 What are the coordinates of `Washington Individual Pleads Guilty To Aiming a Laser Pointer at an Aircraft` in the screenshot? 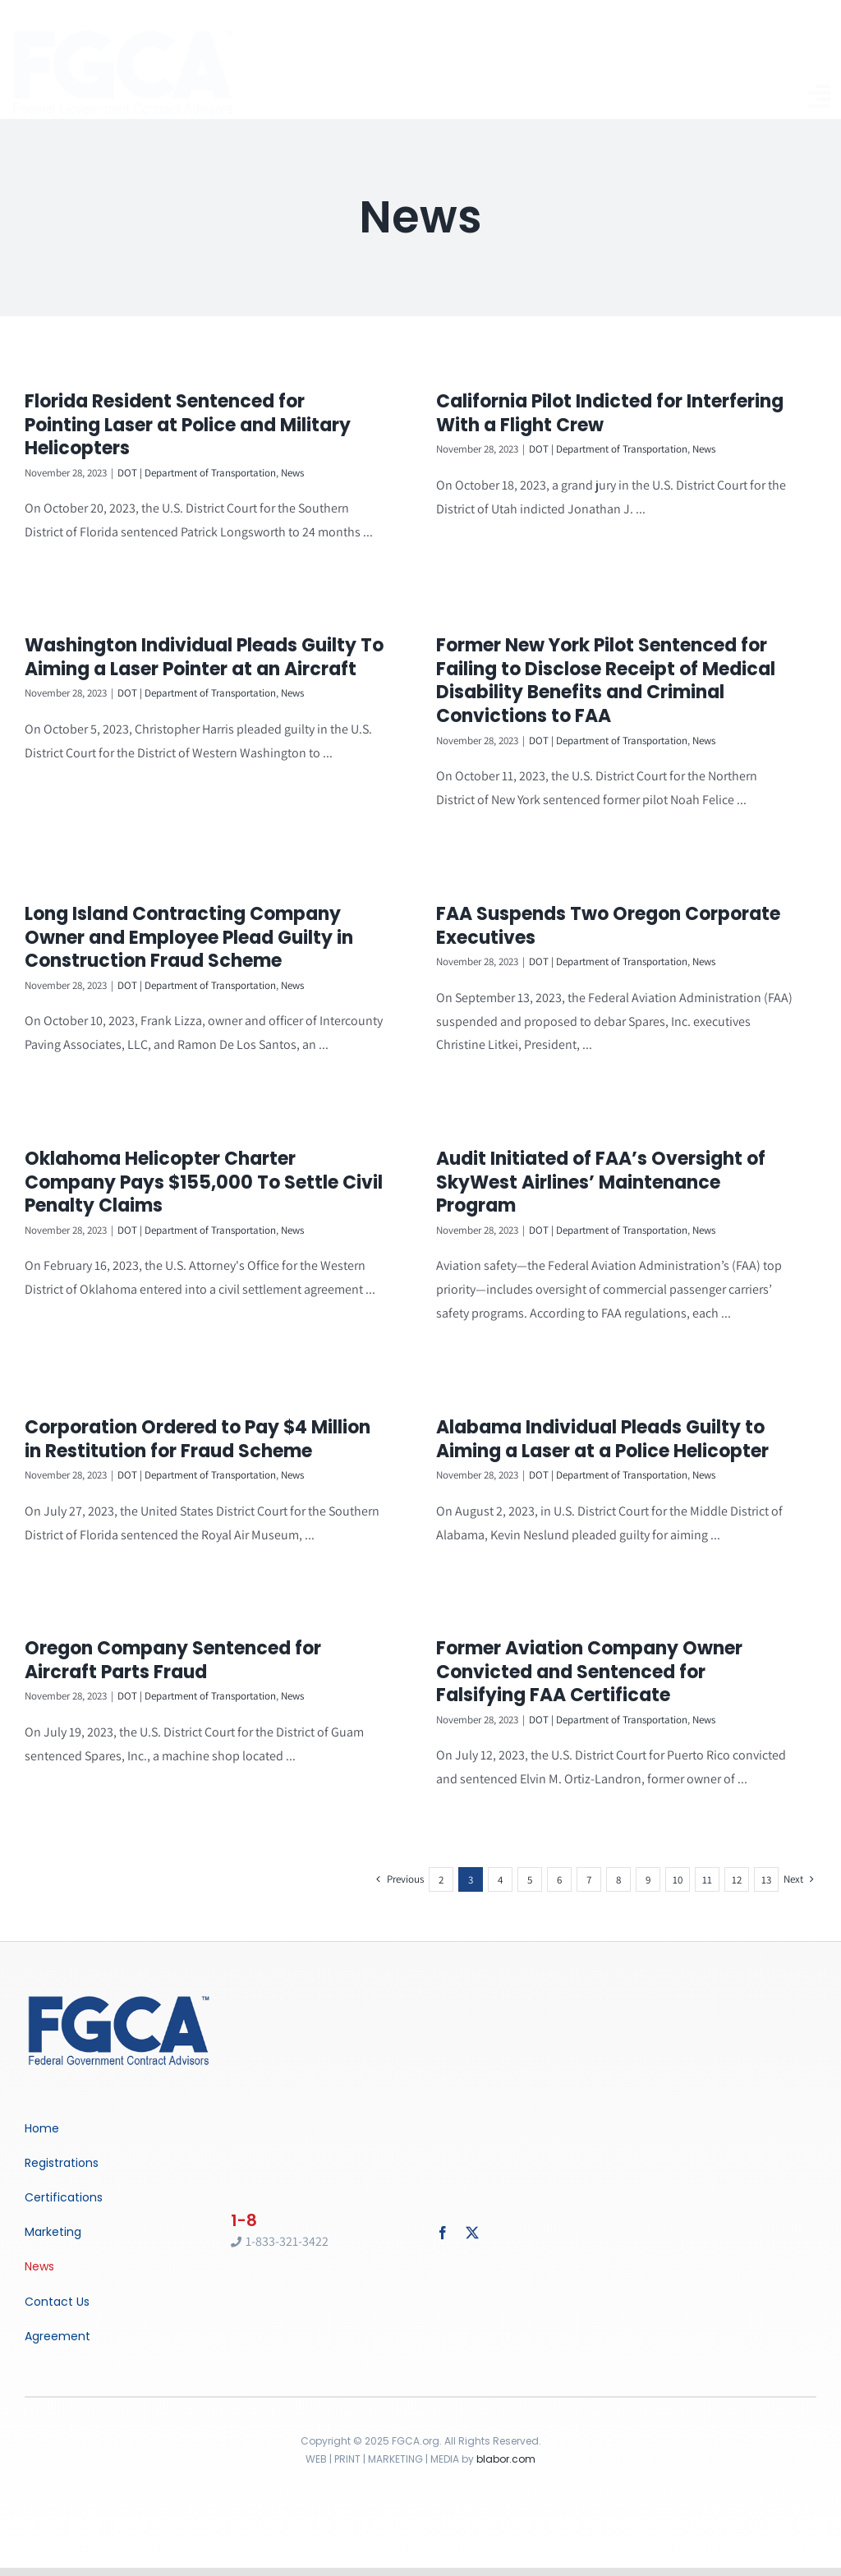 It's located at (291, 619).